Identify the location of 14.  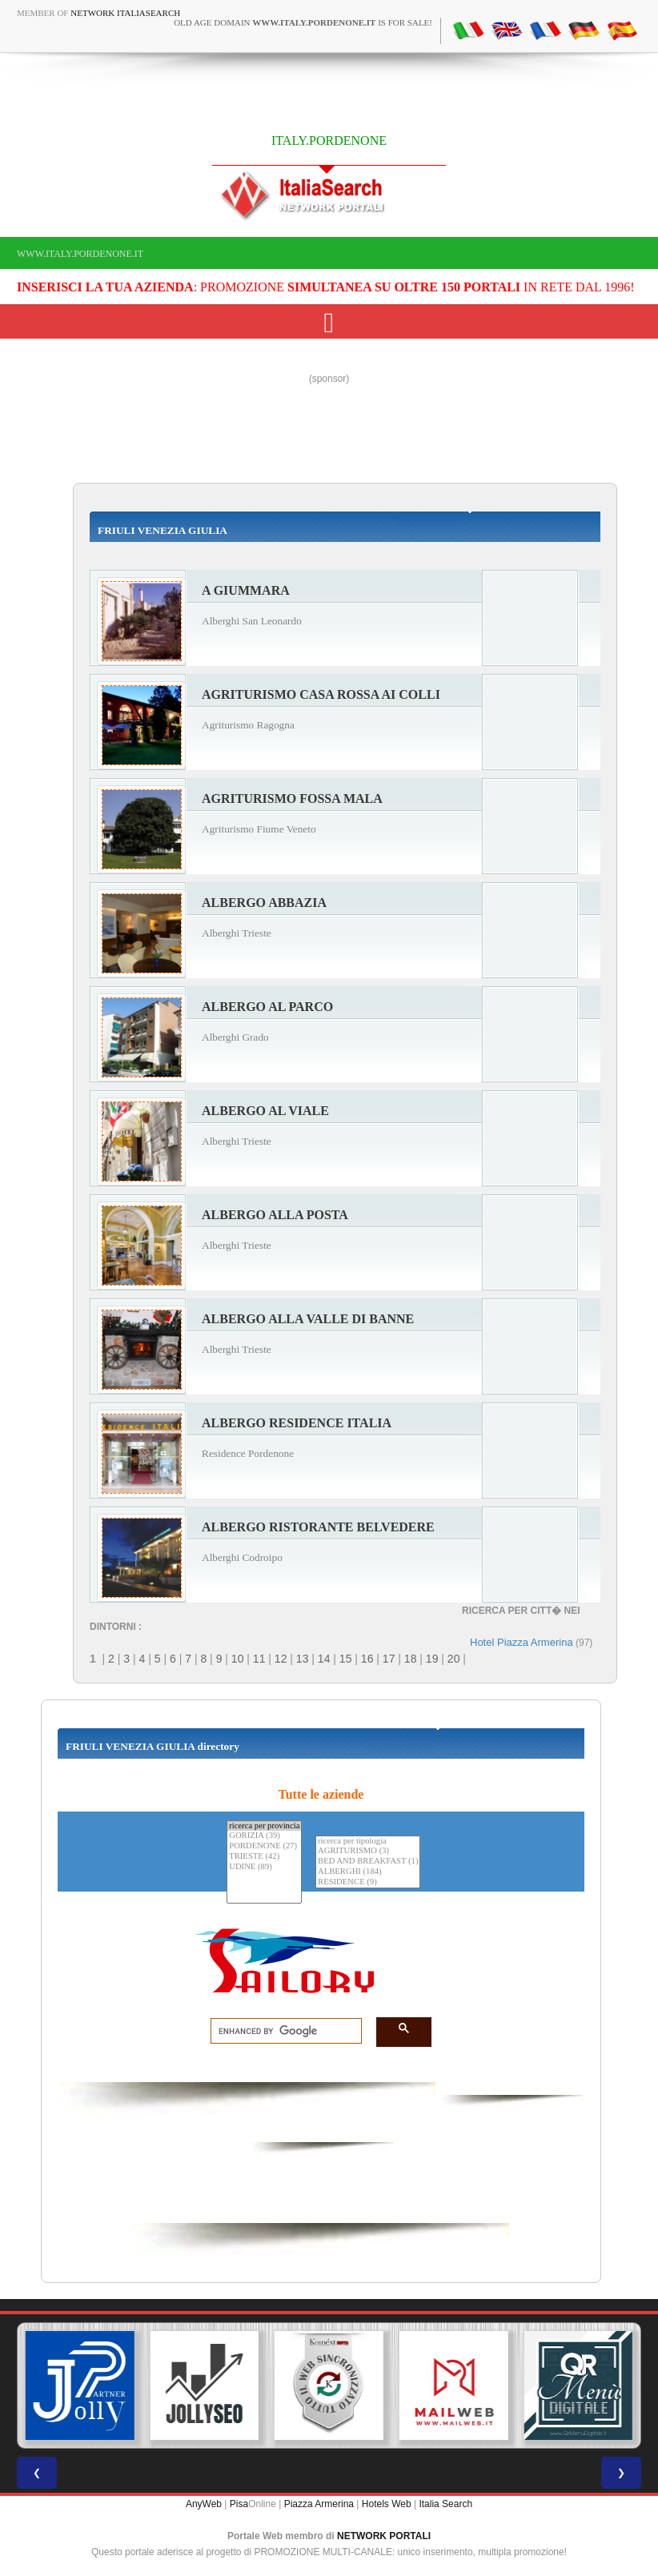
(324, 1658).